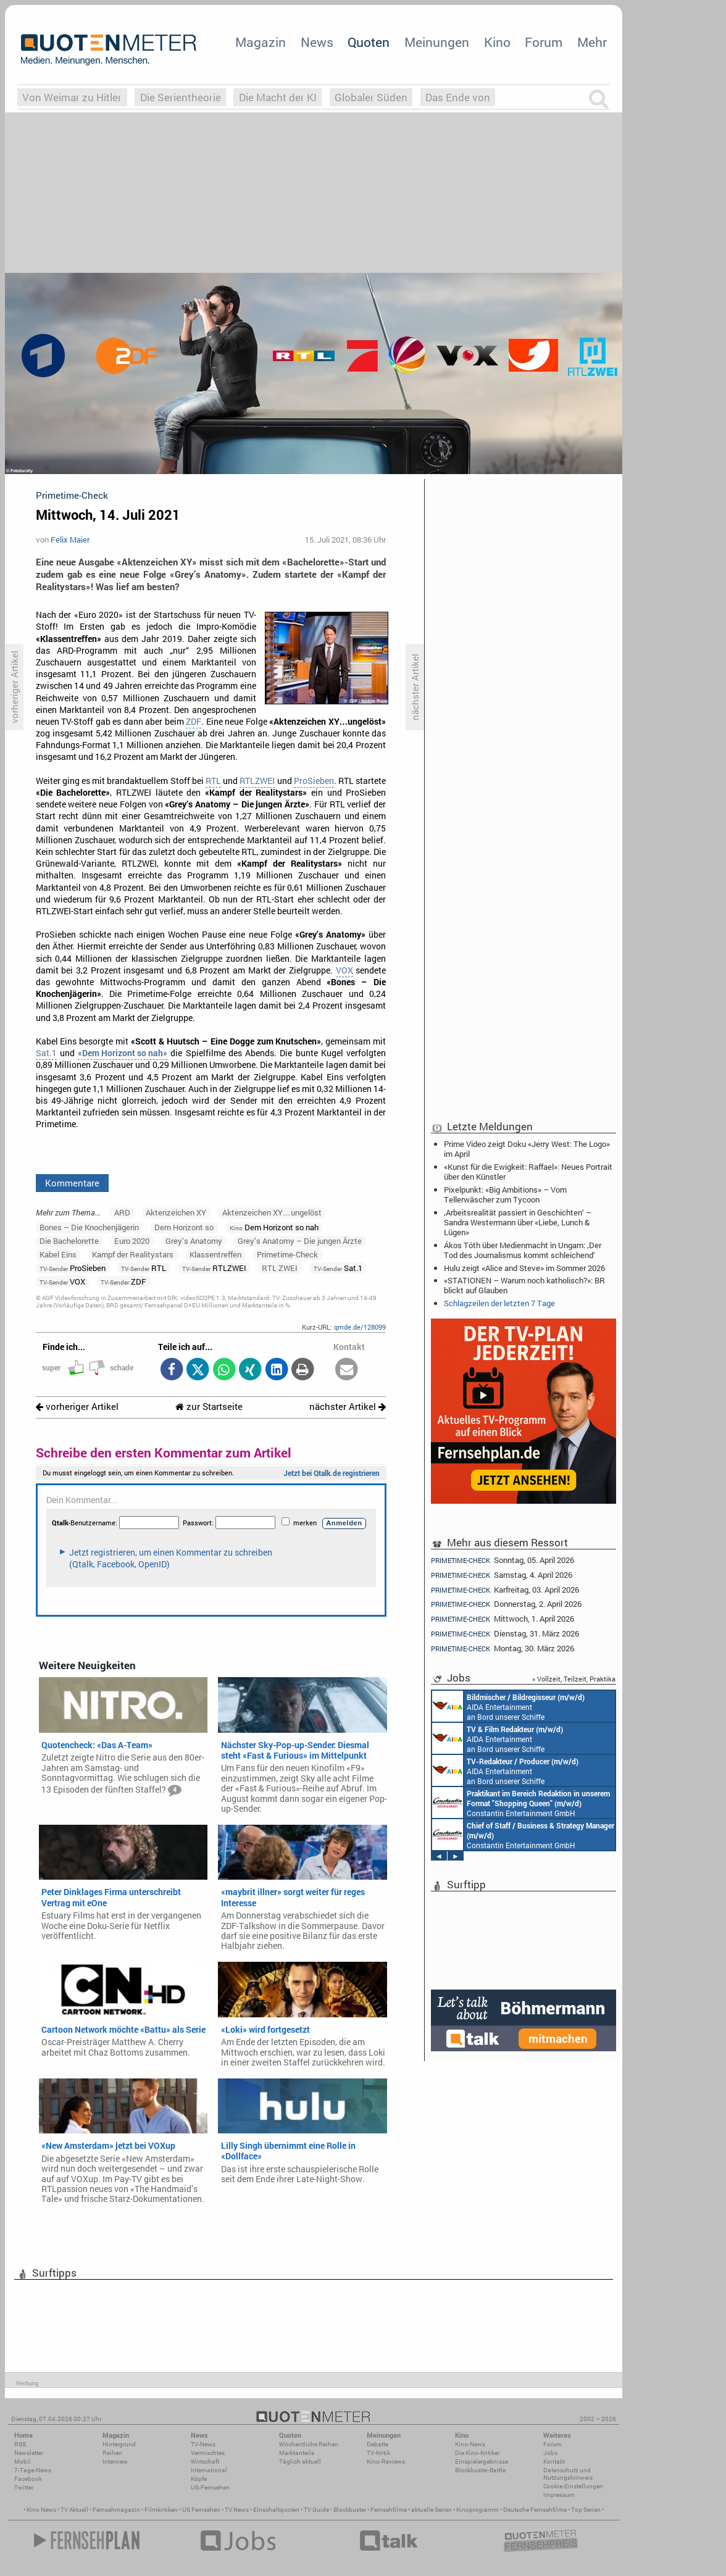 The height and width of the screenshot is (2576, 726). Describe the element at coordinates (528, 1171) in the screenshot. I see `«Kunst für die Ewigkeit: Raffael»: Neues Portrait über den Künstler` at that location.